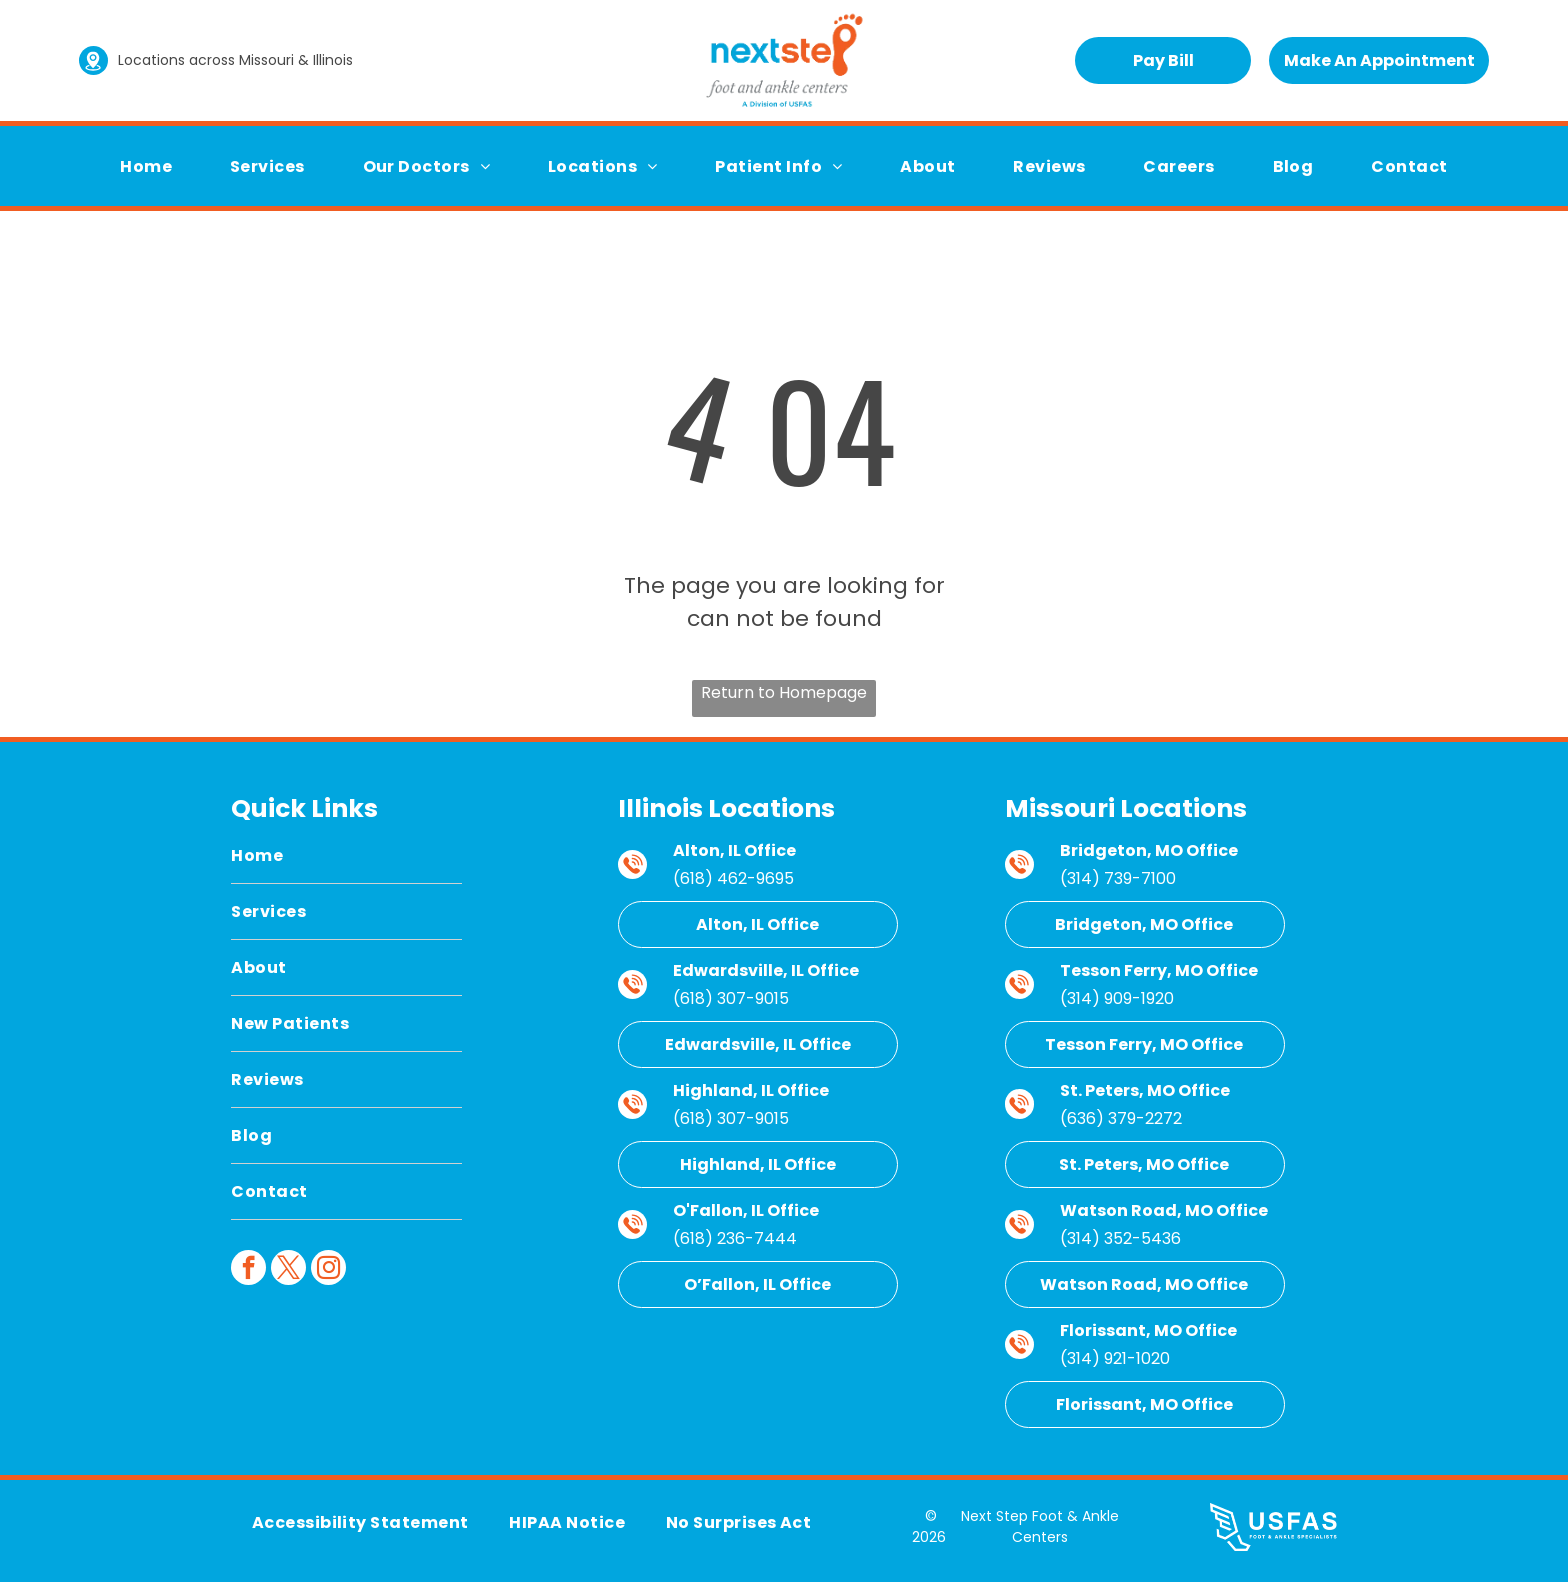 The width and height of the screenshot is (1568, 1582). Describe the element at coordinates (1117, 998) in the screenshot. I see `(314) 909-1920` at that location.